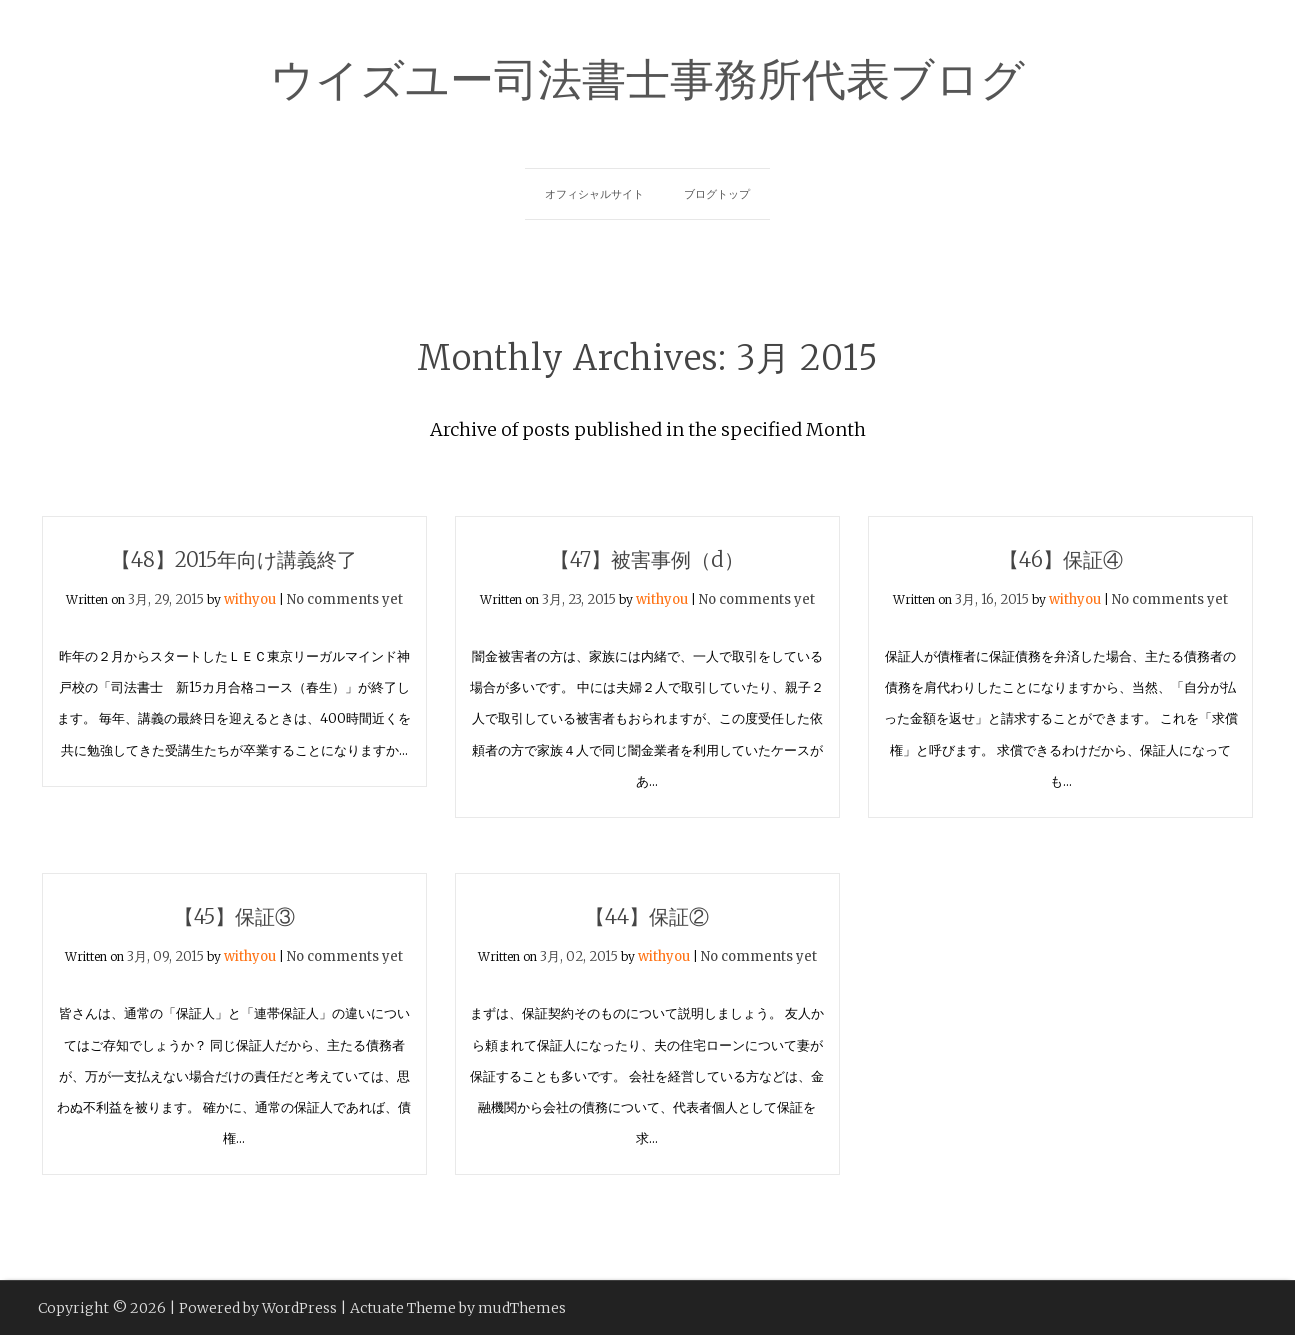 The width and height of the screenshot is (1295, 1335). I want to click on mudThemes, so click(522, 1308).